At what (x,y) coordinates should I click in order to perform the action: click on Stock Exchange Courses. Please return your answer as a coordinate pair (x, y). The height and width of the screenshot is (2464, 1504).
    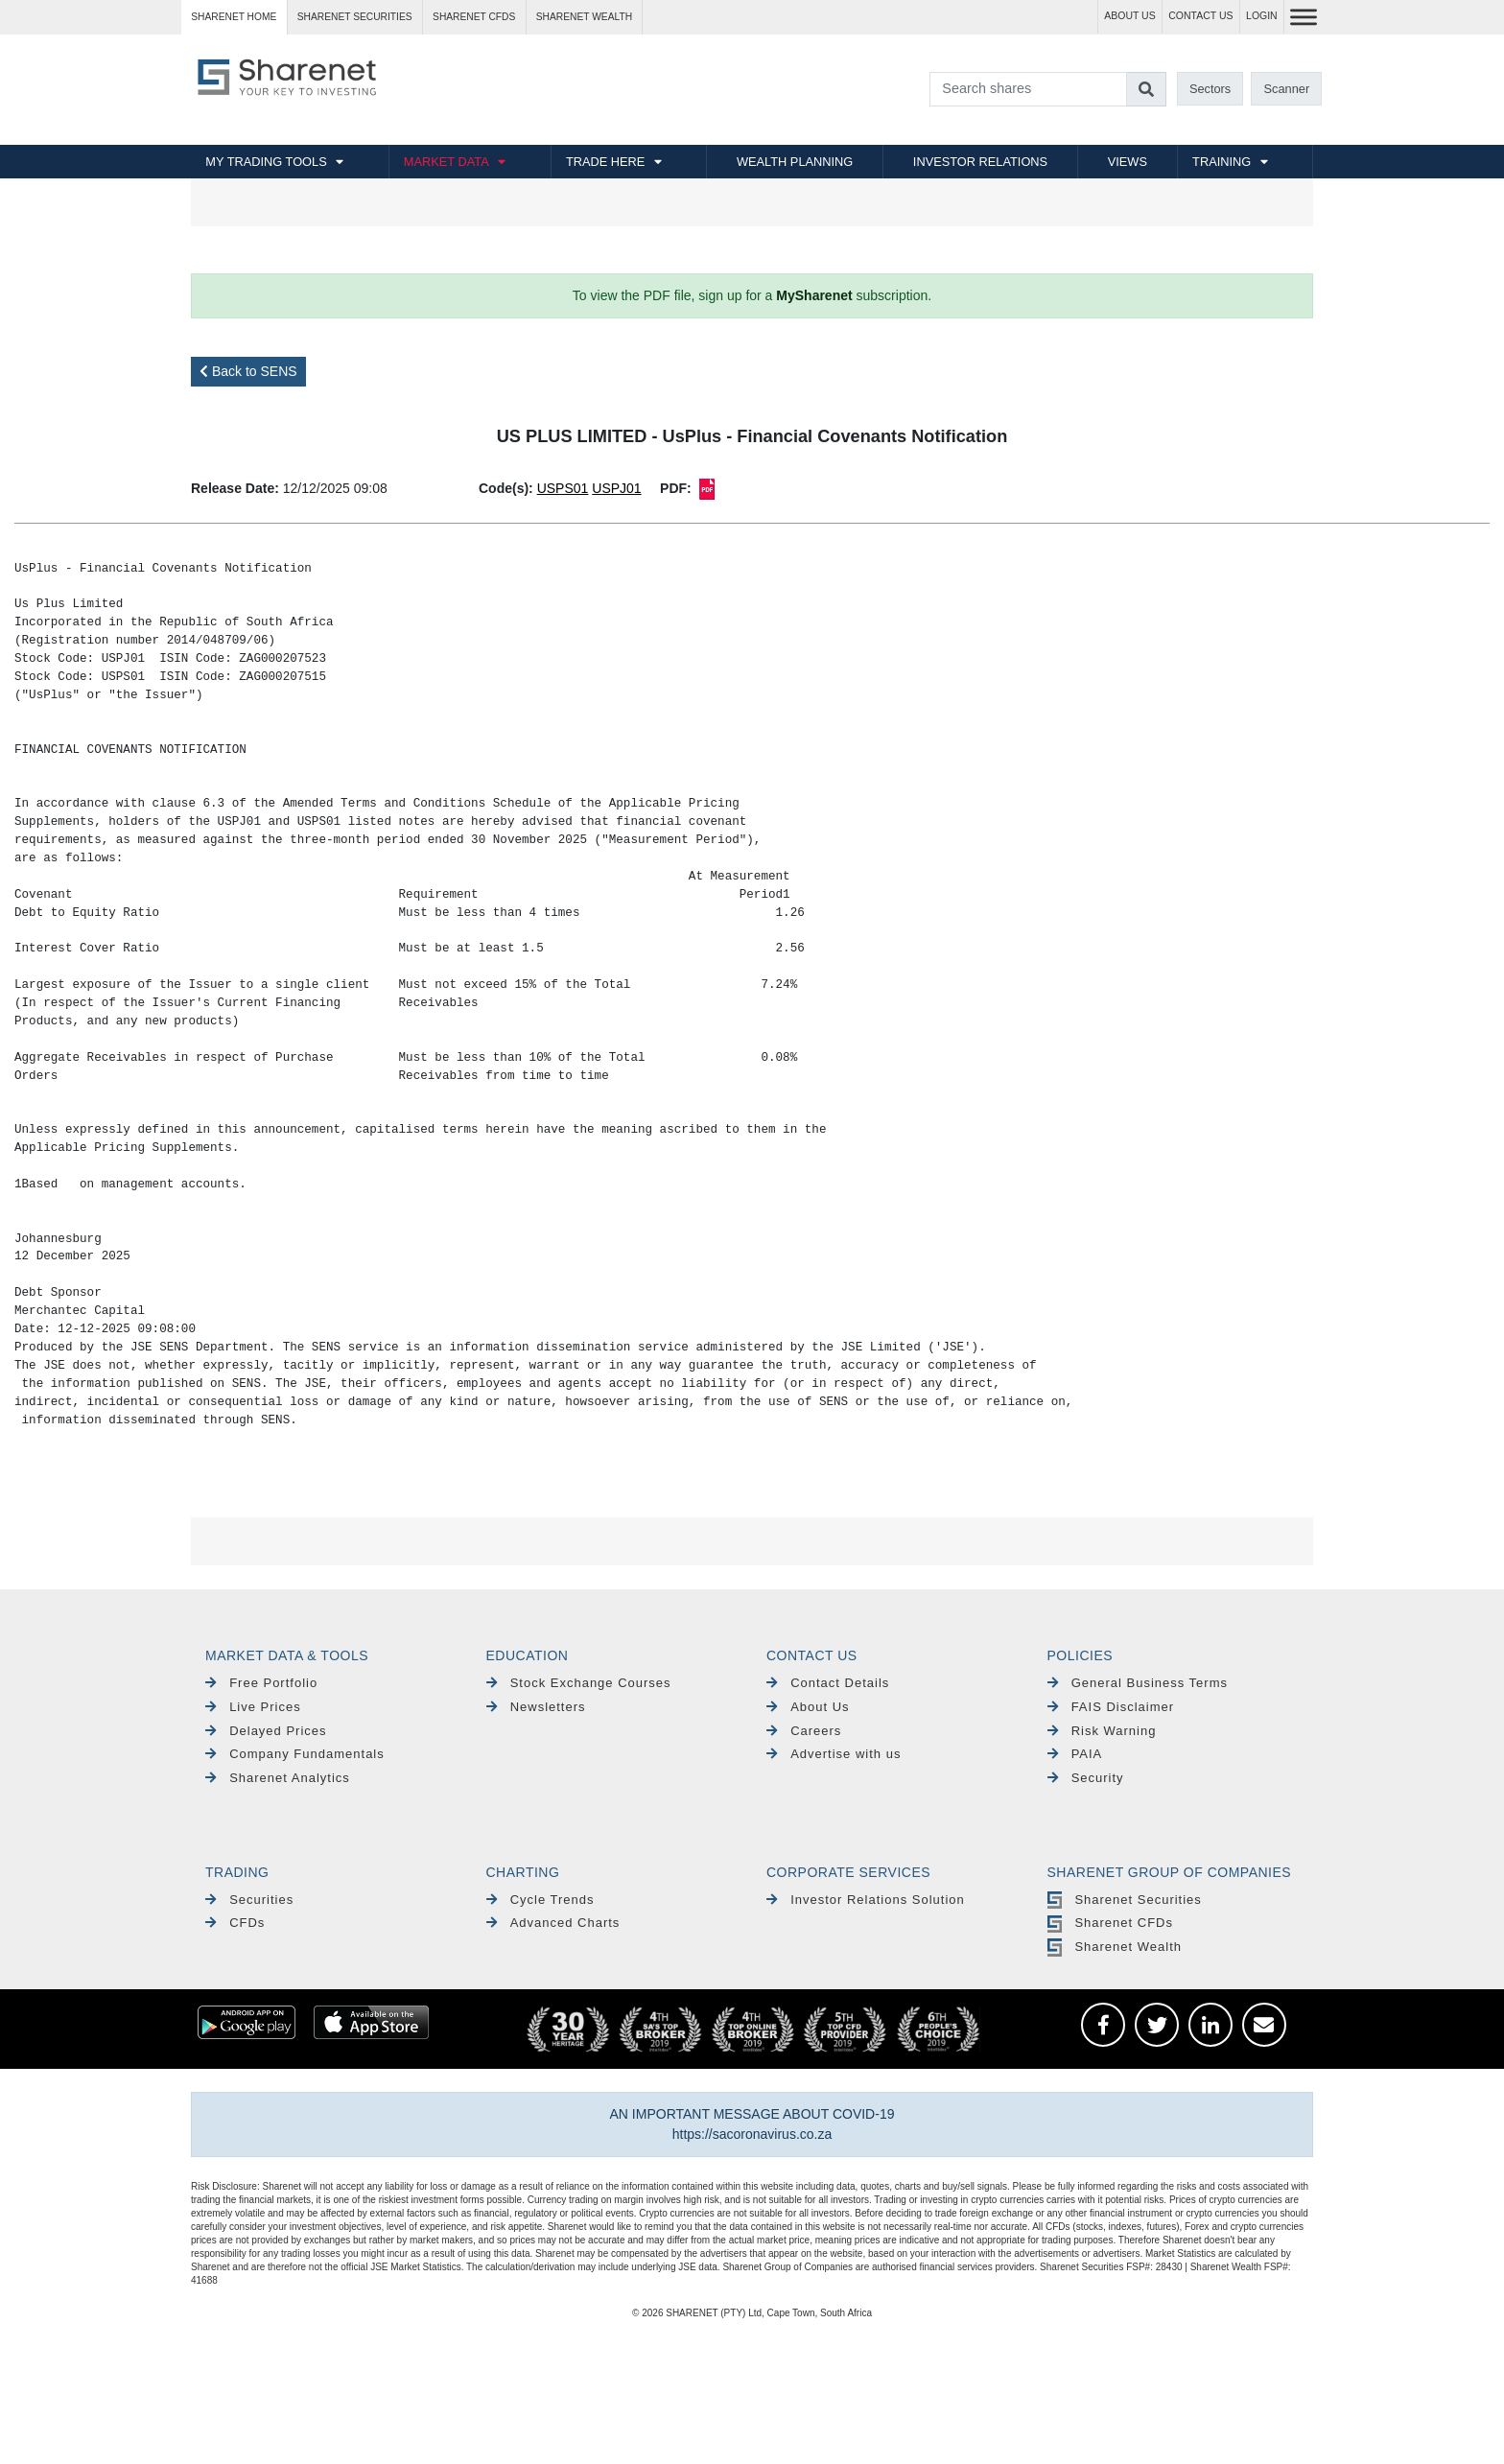
    Looking at the image, I should click on (578, 1683).